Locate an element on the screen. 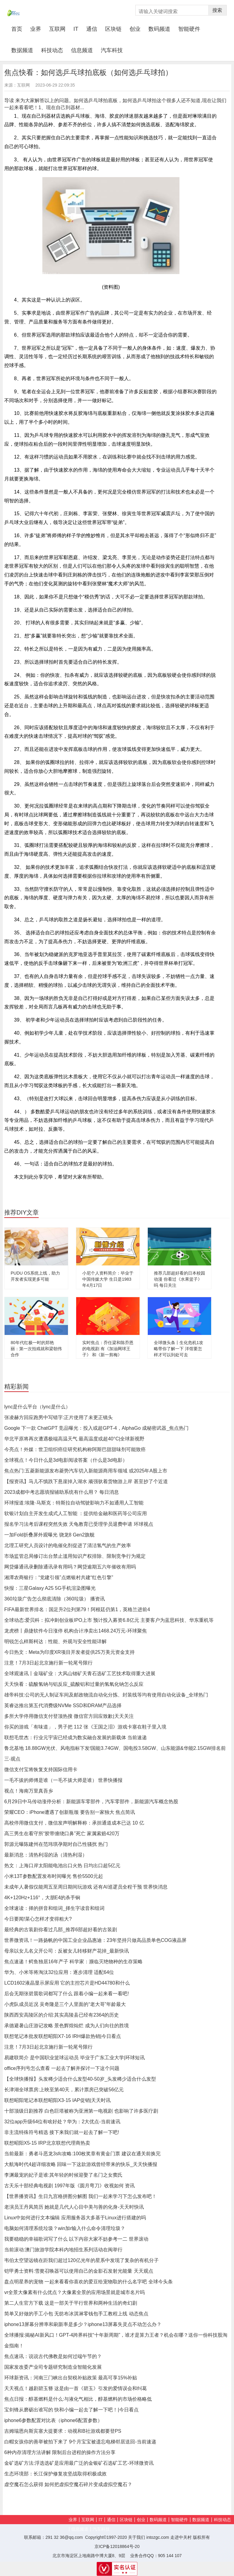  我要稳稳的幸福歌词写了什么 以下内容大家不妨参考一二 世界滚动 is located at coordinates (76, 2239).